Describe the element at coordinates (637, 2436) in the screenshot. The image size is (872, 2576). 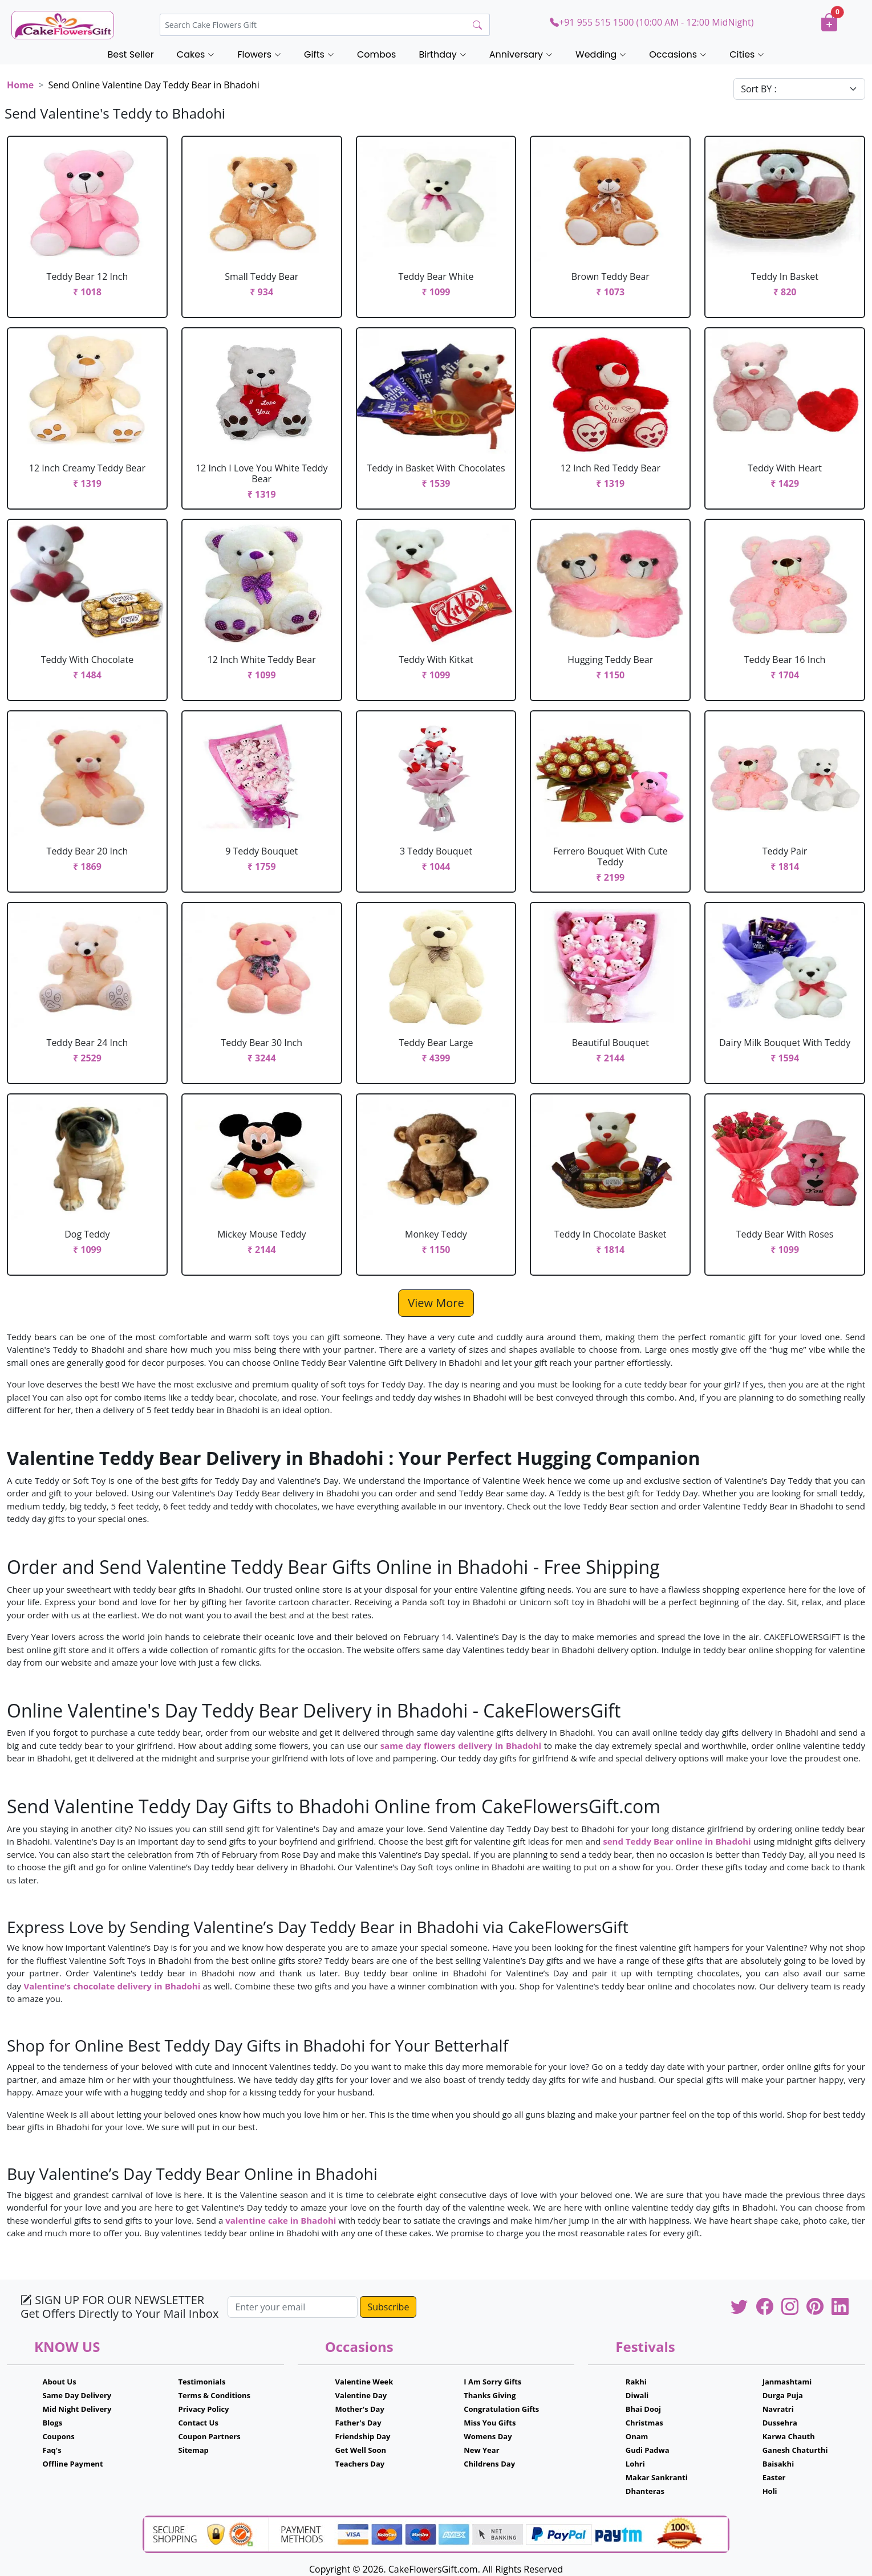
I see `Onam` at that location.